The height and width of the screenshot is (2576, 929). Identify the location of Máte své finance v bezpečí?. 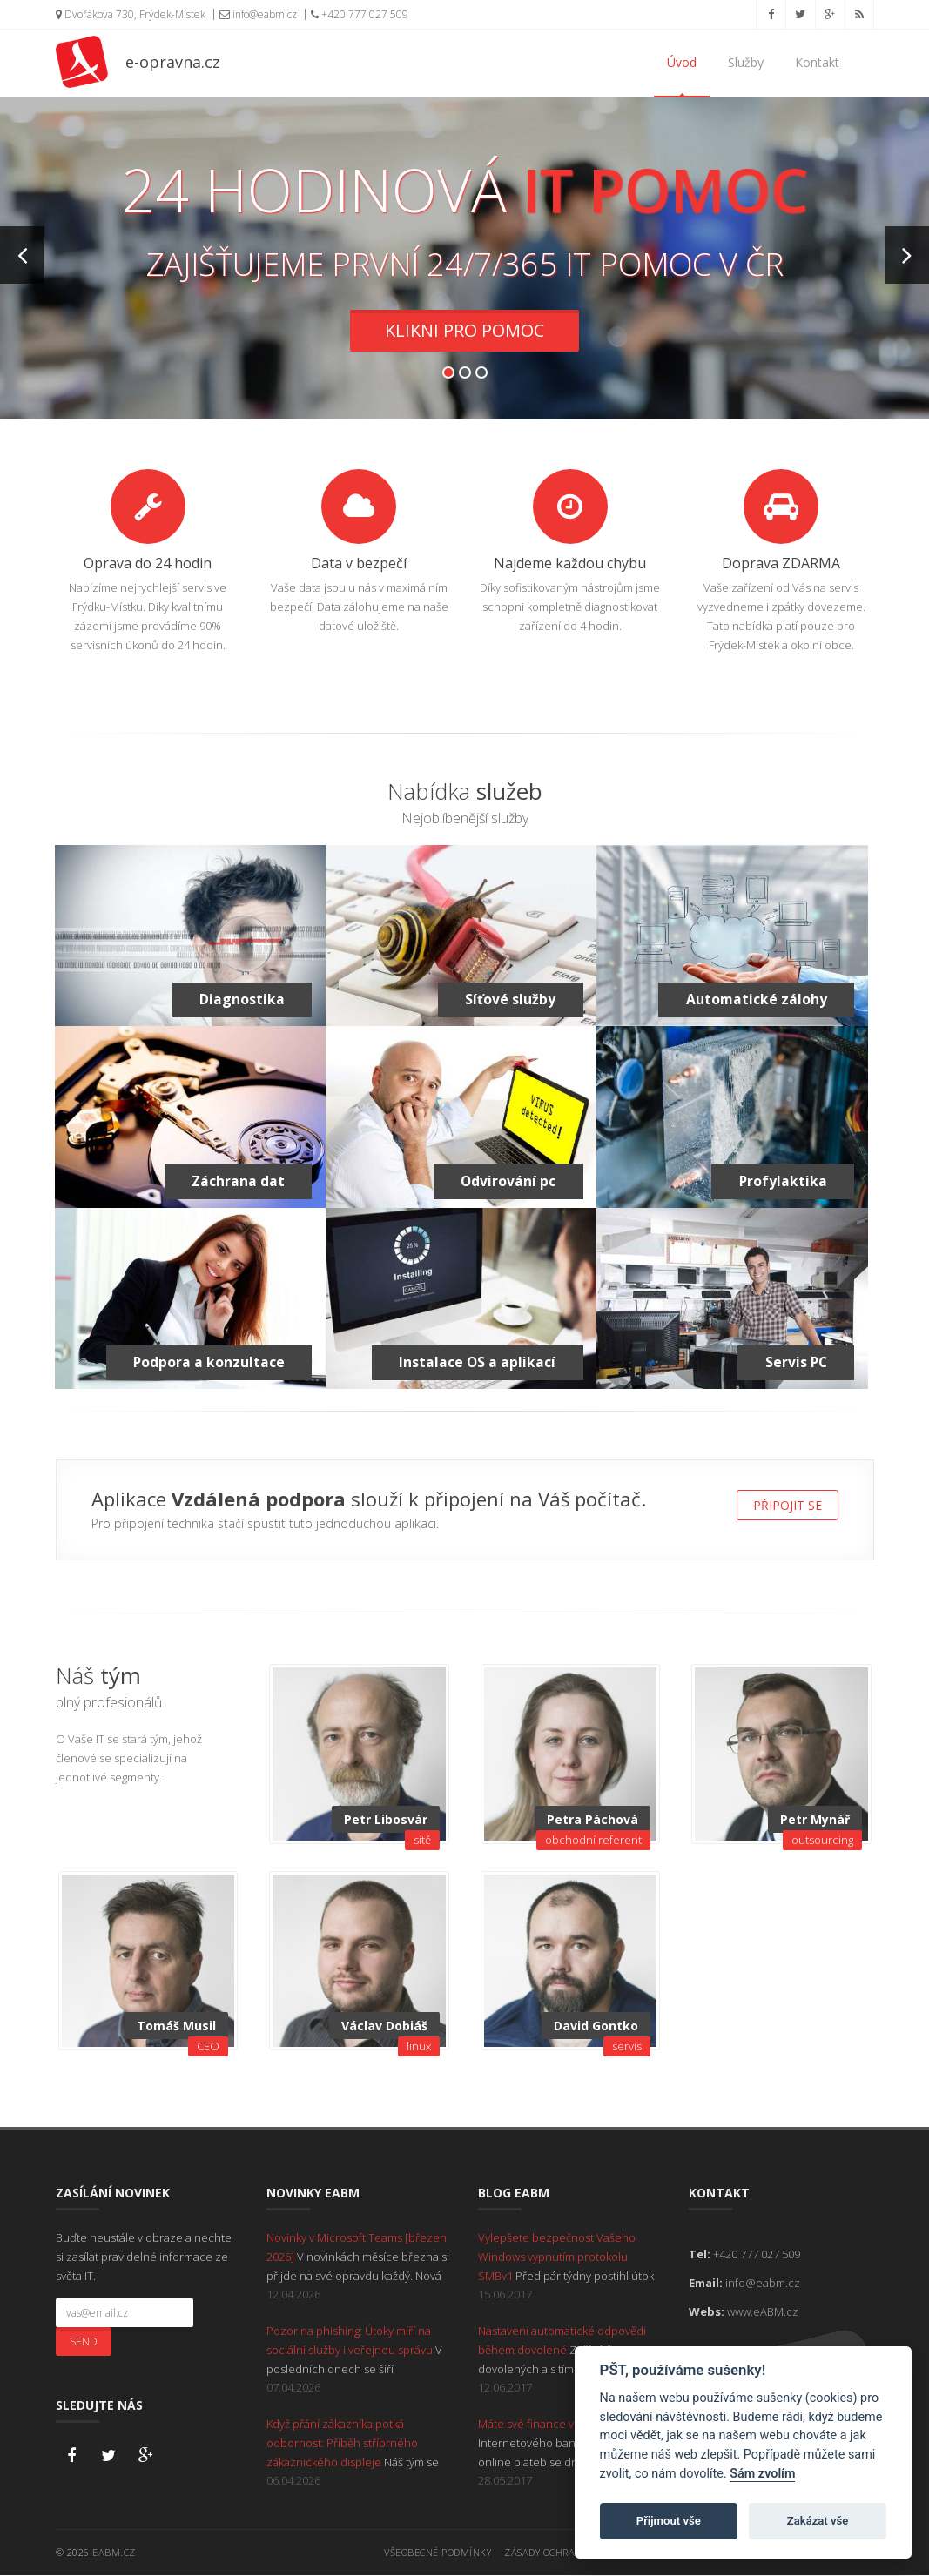
(551, 2424).